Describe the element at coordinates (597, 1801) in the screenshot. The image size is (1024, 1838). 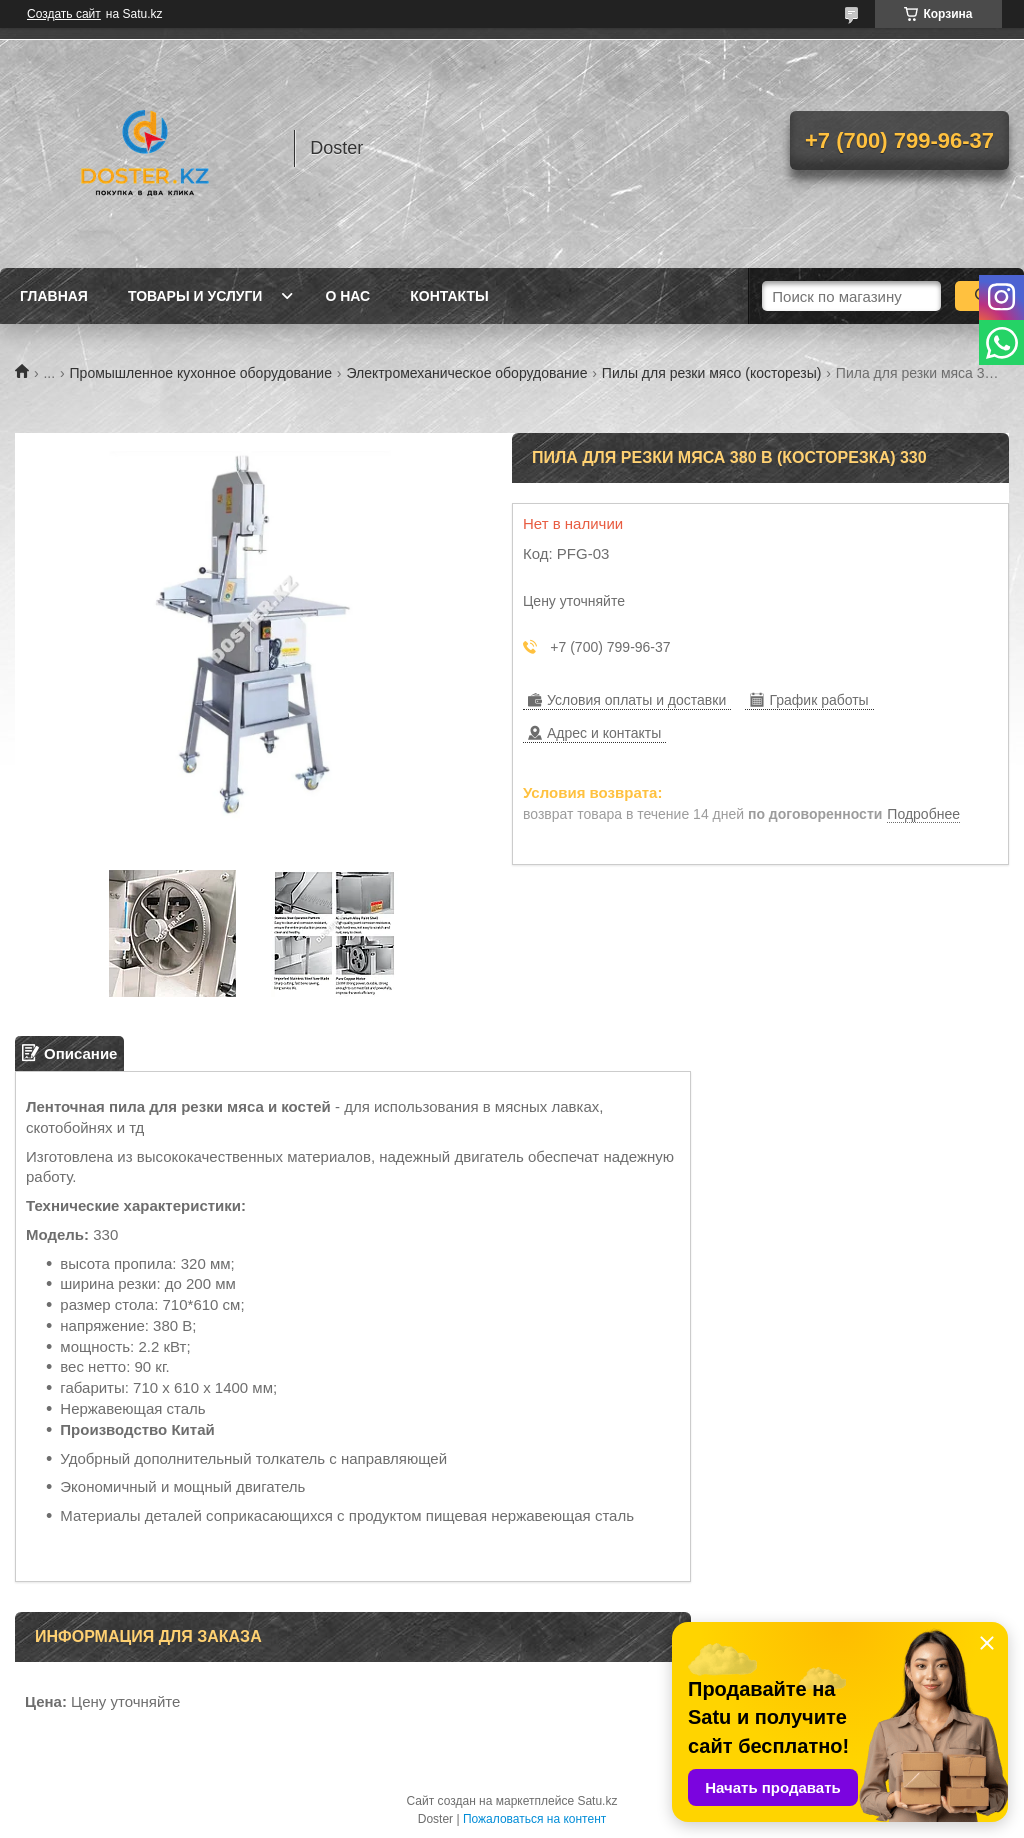
I see `Satu.kz` at that location.